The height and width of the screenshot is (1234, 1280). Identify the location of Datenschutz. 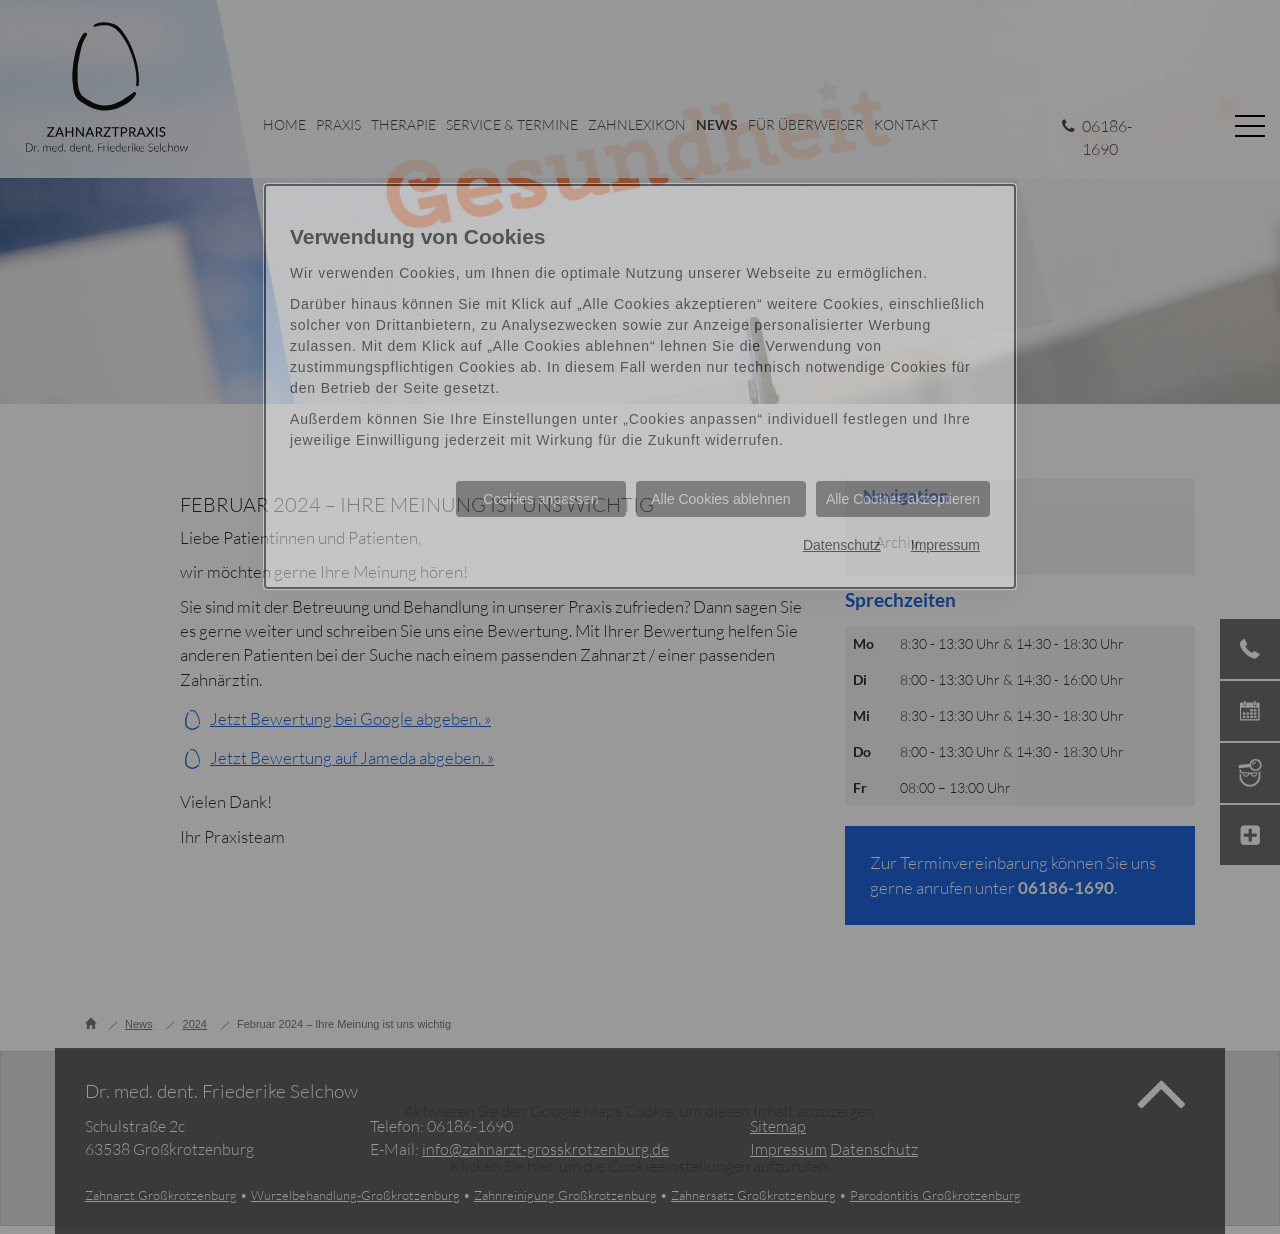
(842, 545).